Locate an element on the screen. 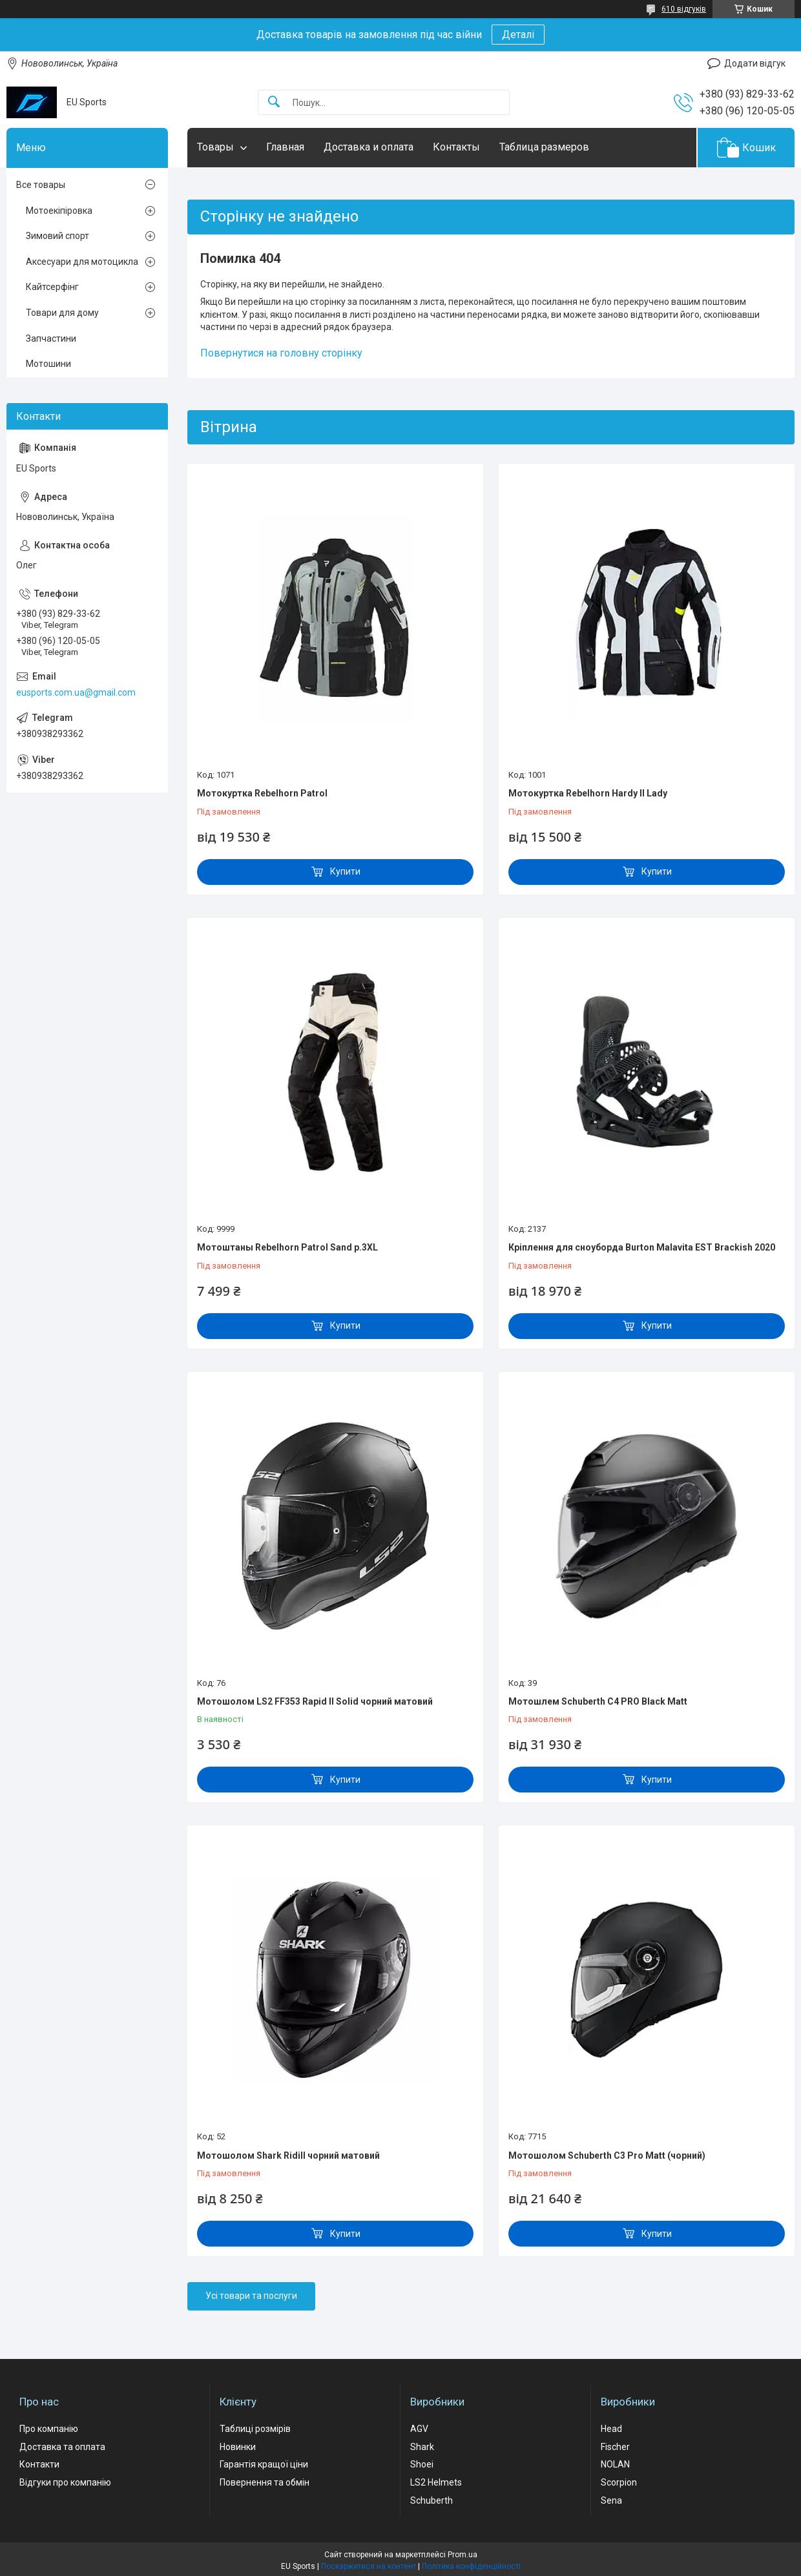 Image resolution: width=801 pixels, height=2576 pixels. Товари для дому is located at coordinates (62, 312).